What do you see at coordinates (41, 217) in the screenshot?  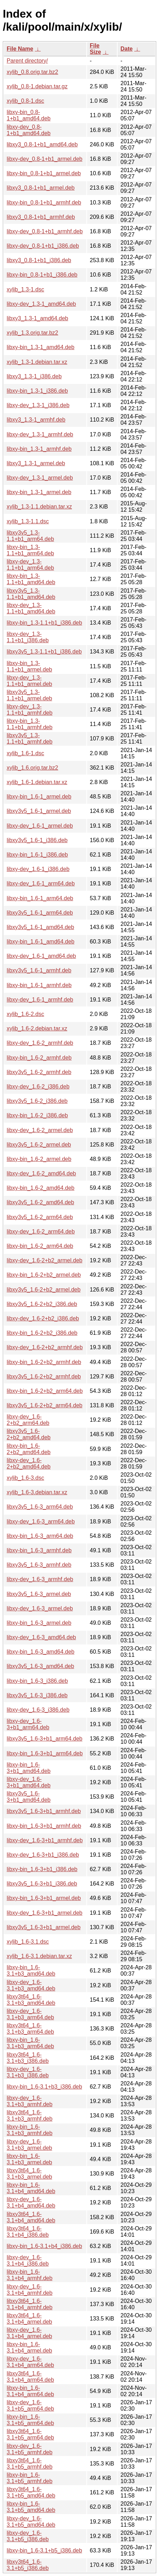 I see `libxy3_0.8-1+b1_armhf.deb` at bounding box center [41, 217].